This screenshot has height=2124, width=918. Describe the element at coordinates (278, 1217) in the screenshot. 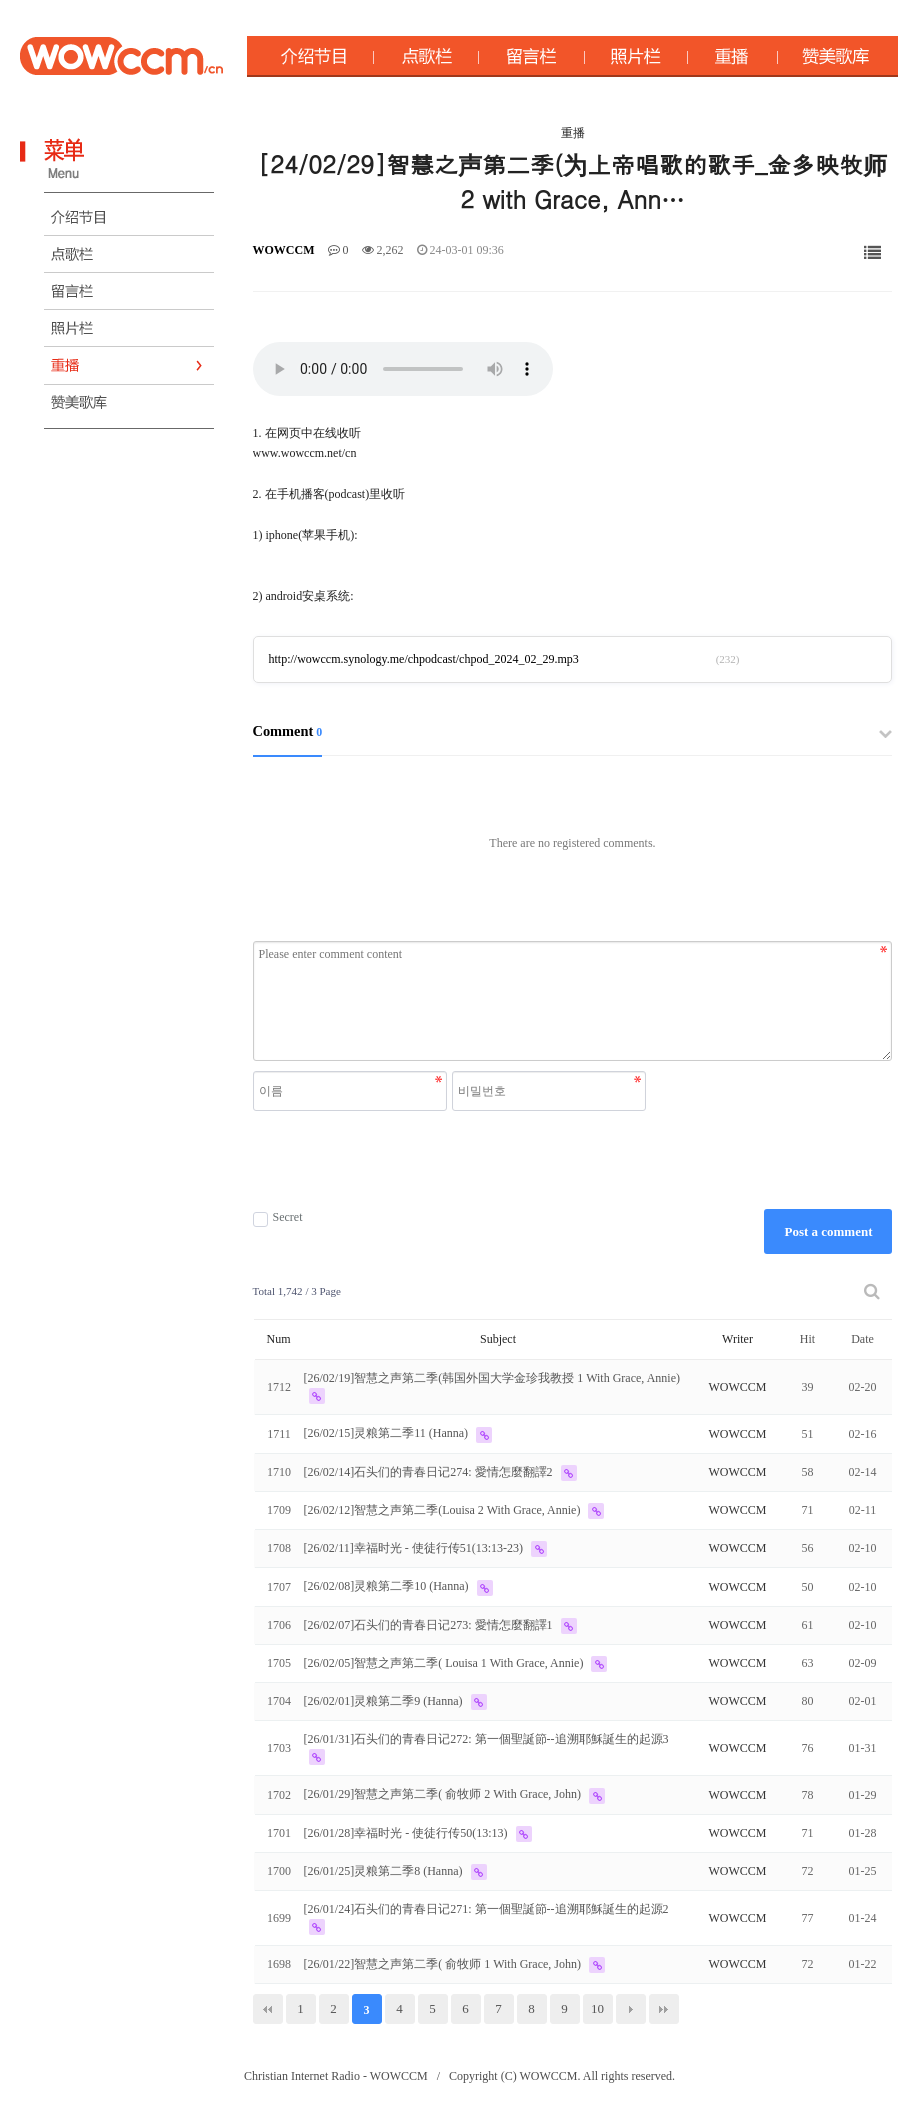

I see `Secret` at that location.